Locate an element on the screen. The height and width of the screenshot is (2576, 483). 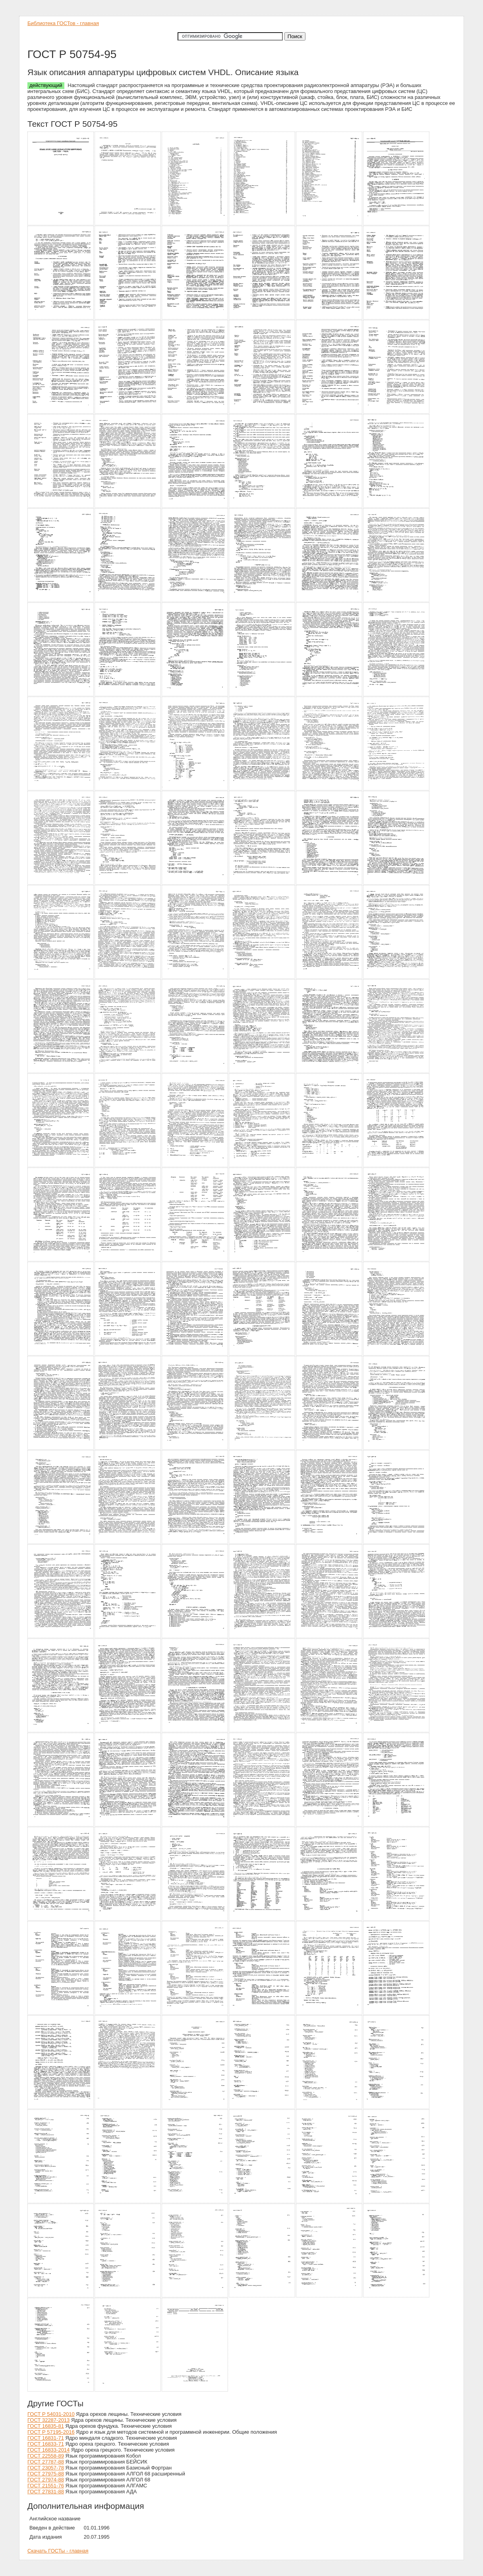
ГОСТ 27831-88 is located at coordinates (45, 2492).